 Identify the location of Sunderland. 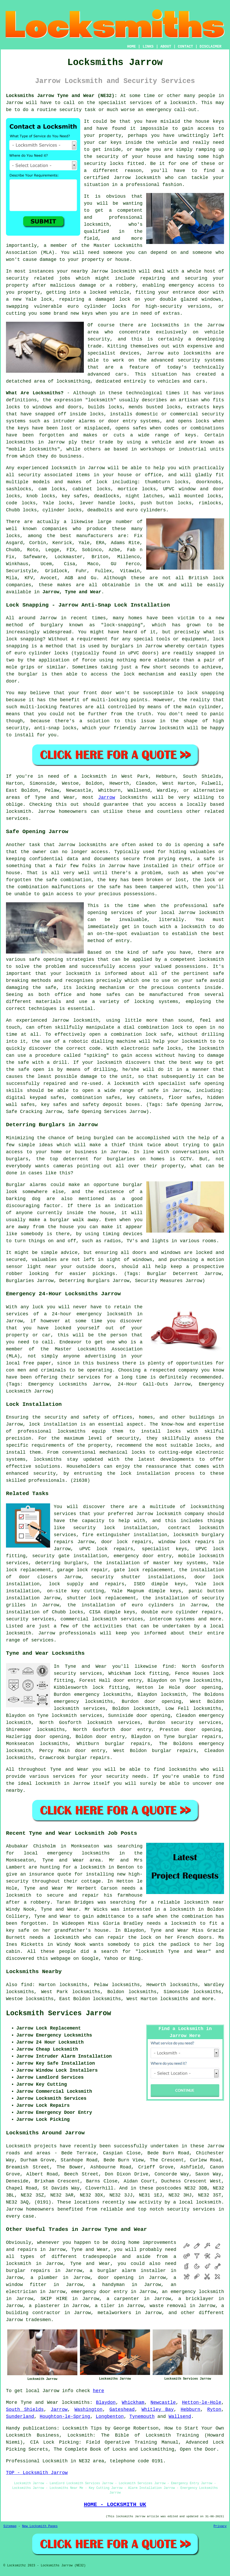
(20, 2416).